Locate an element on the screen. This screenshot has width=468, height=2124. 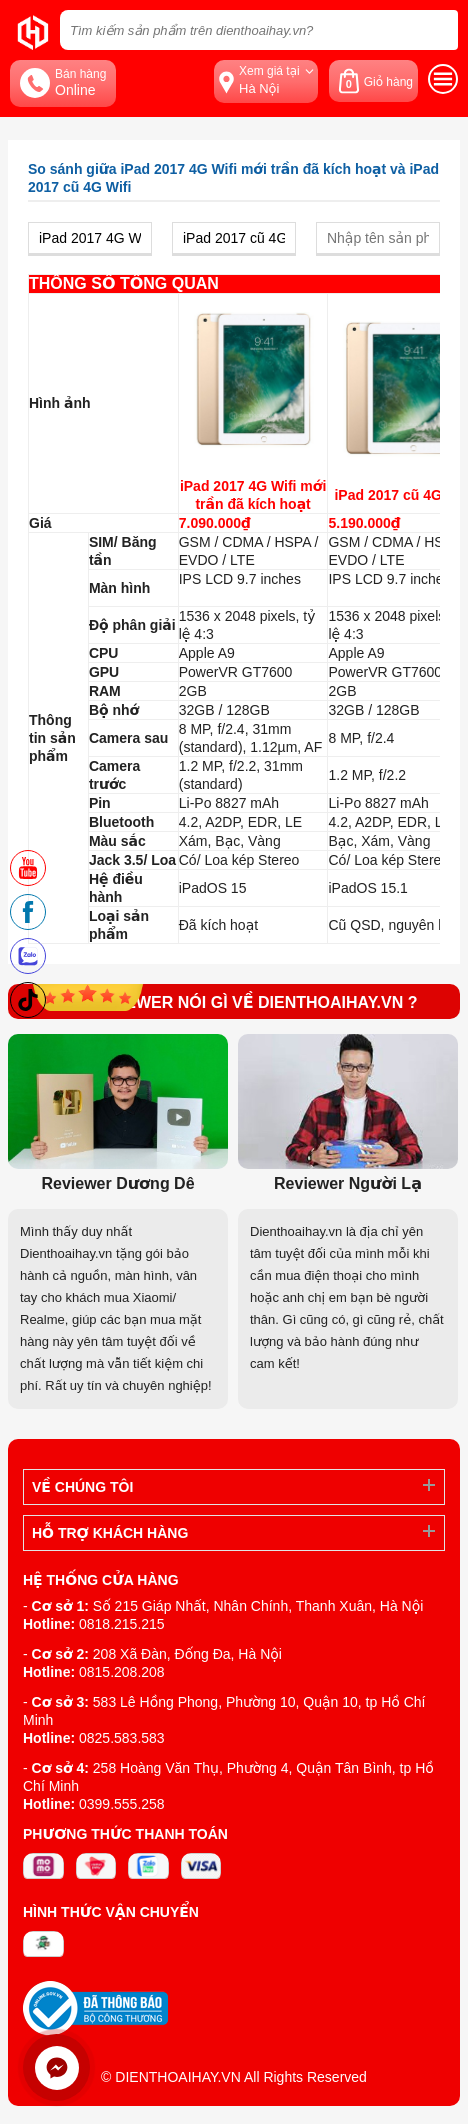
0825.583.583 is located at coordinates (122, 1738).